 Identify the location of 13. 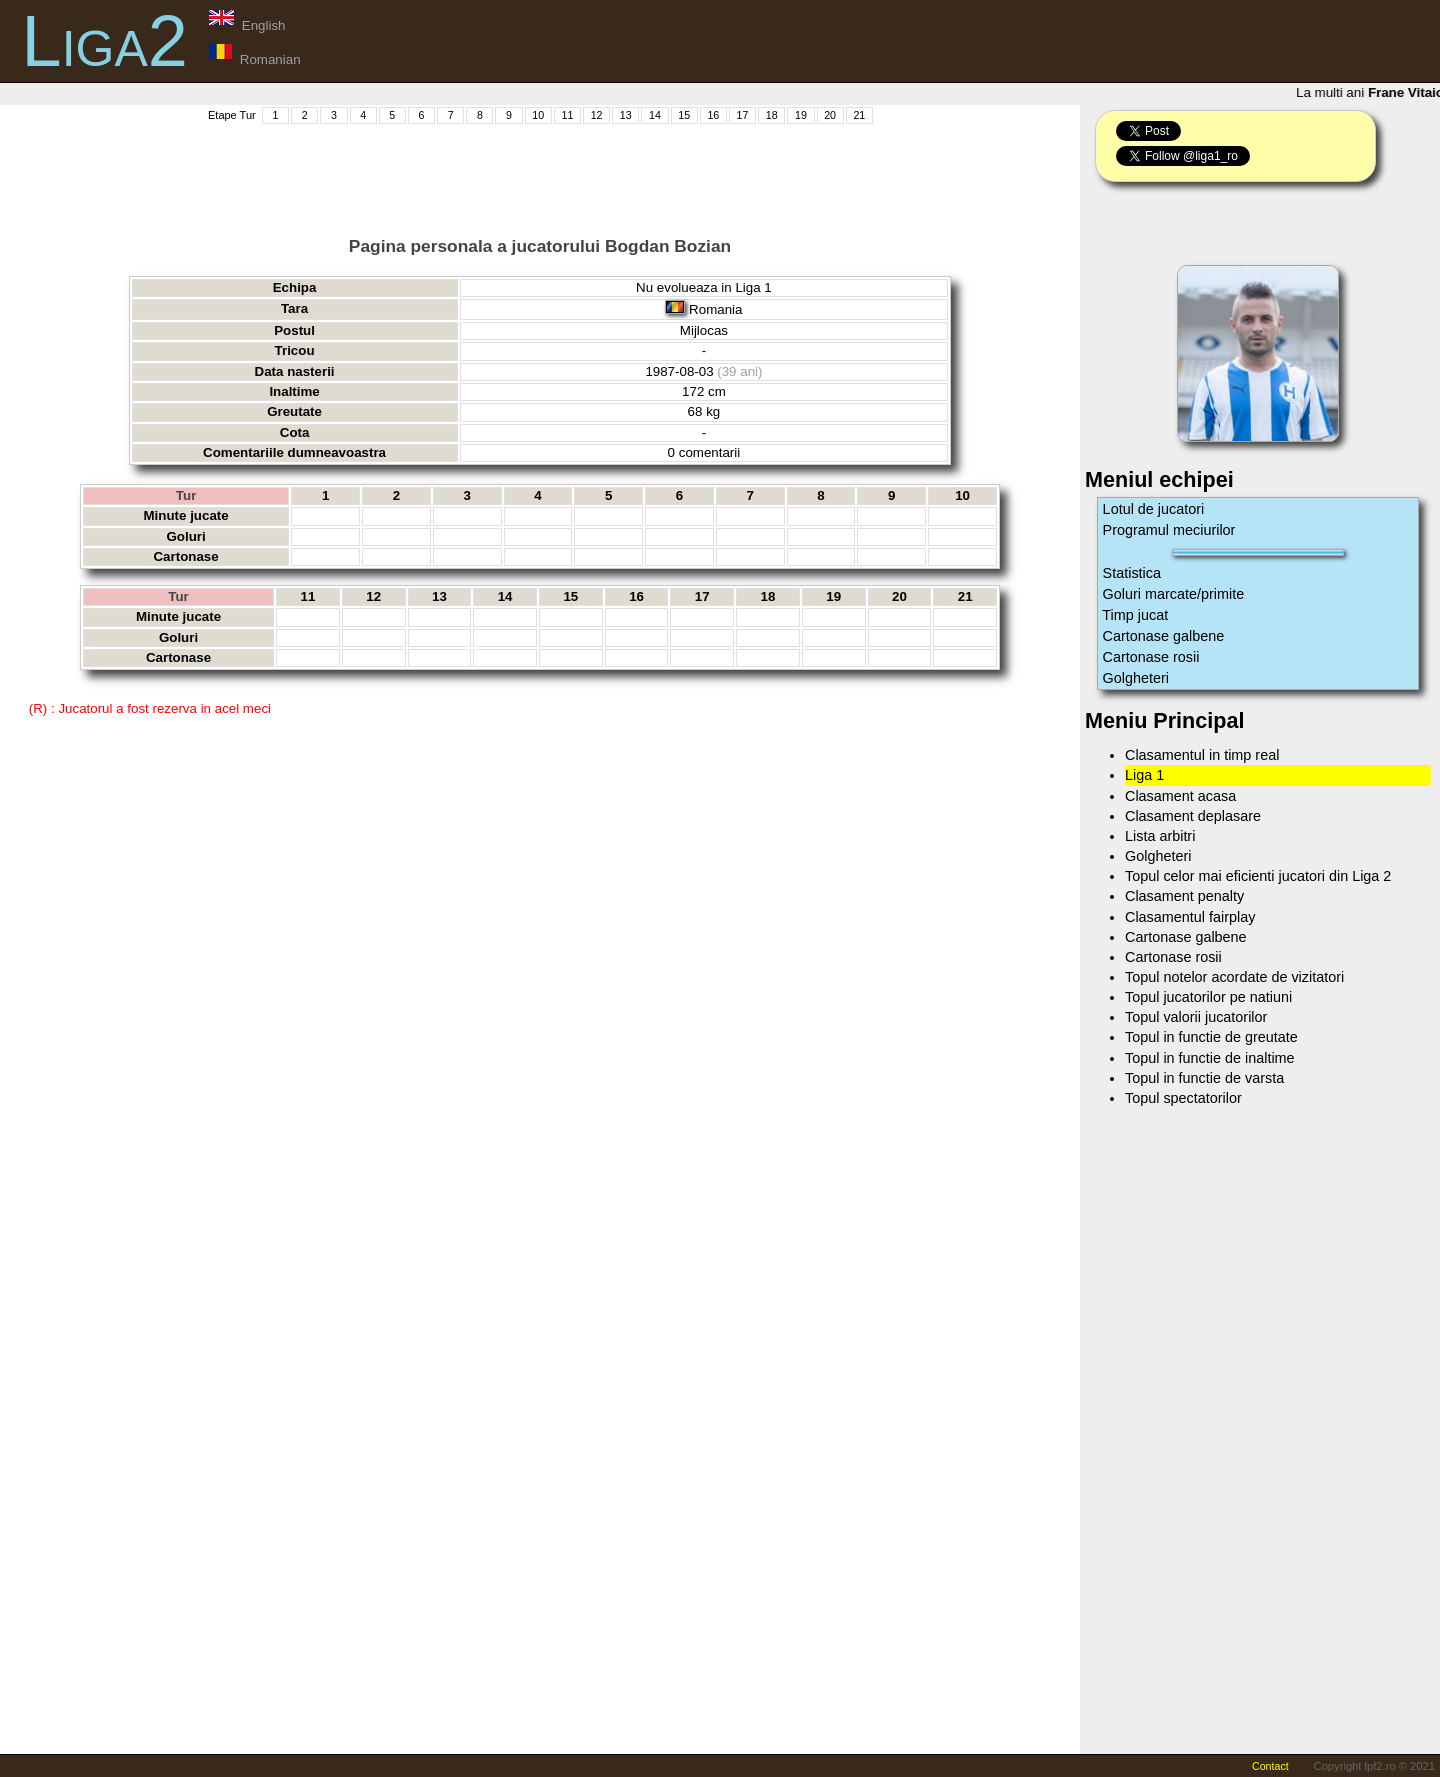
(626, 115).